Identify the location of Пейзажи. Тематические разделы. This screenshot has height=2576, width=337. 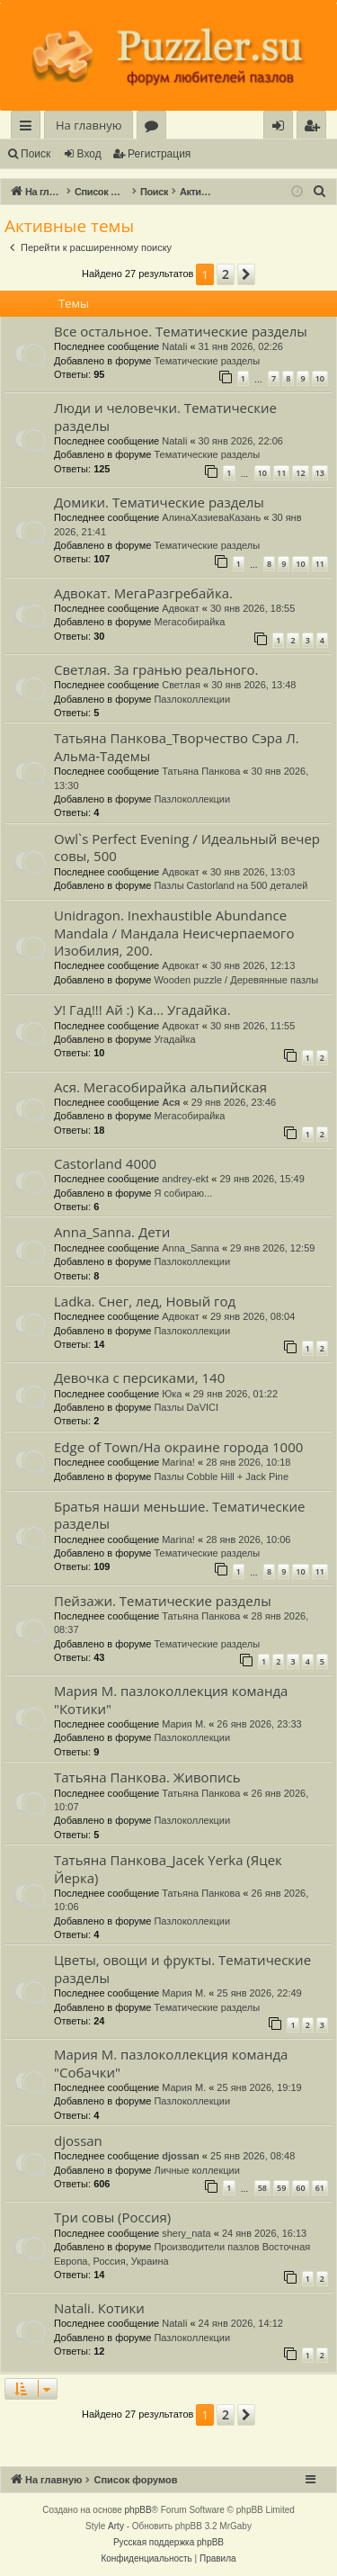
(162, 1601).